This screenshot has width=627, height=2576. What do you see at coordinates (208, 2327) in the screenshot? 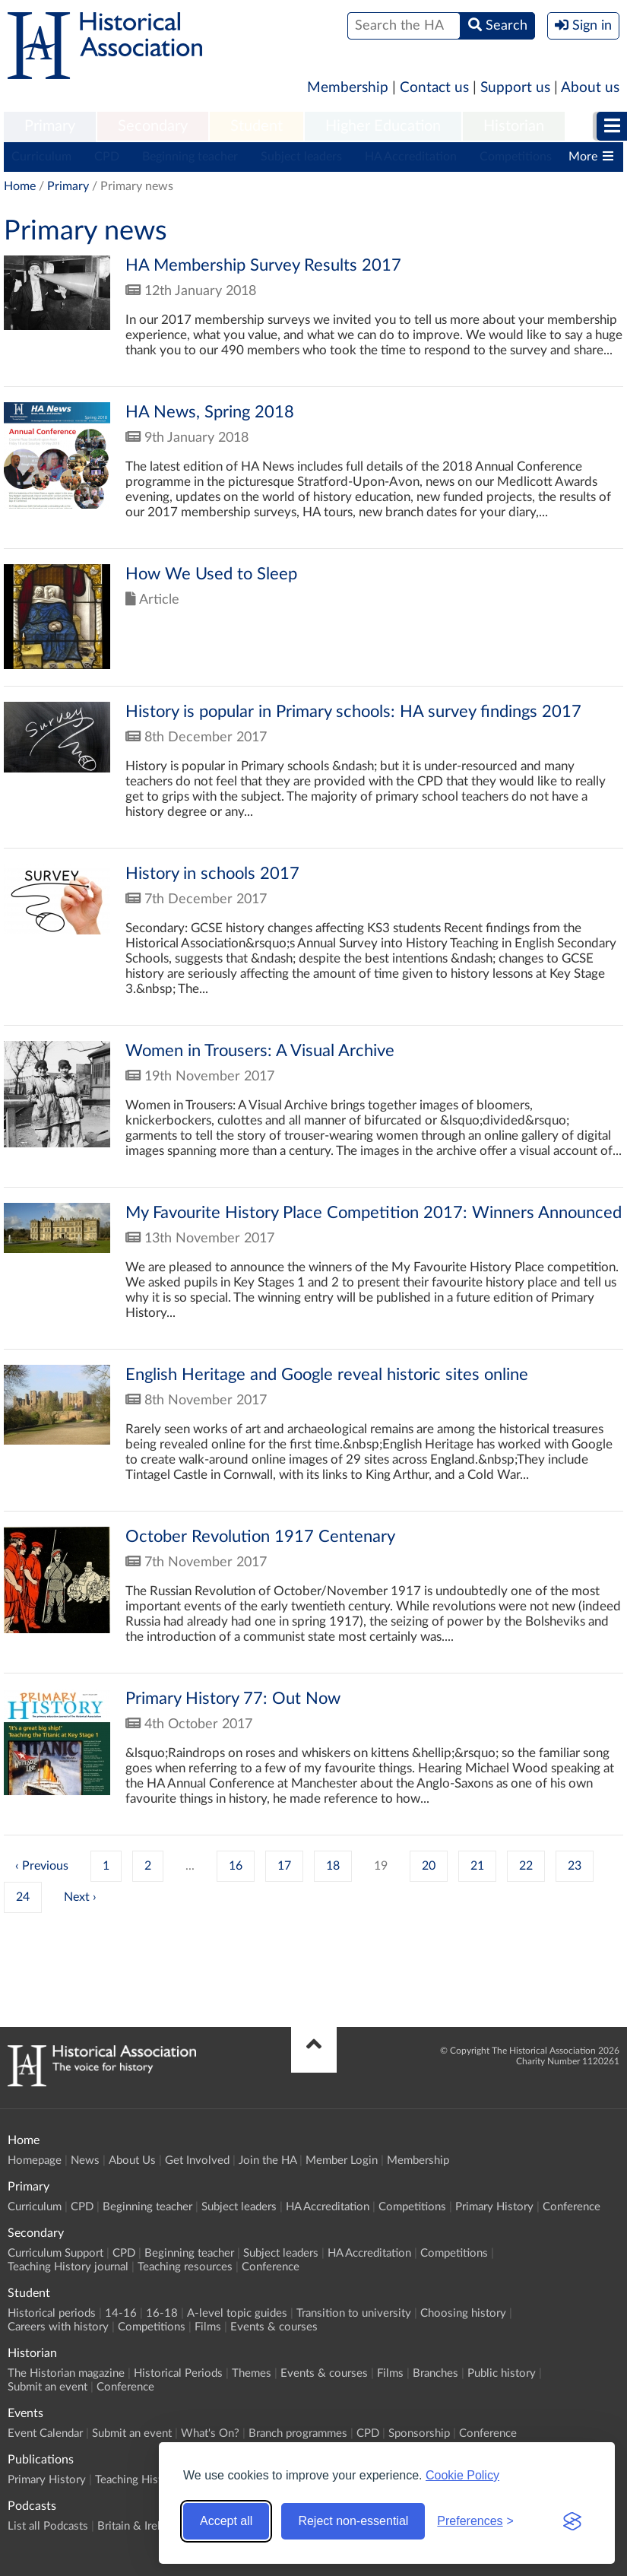
I see `Films` at bounding box center [208, 2327].